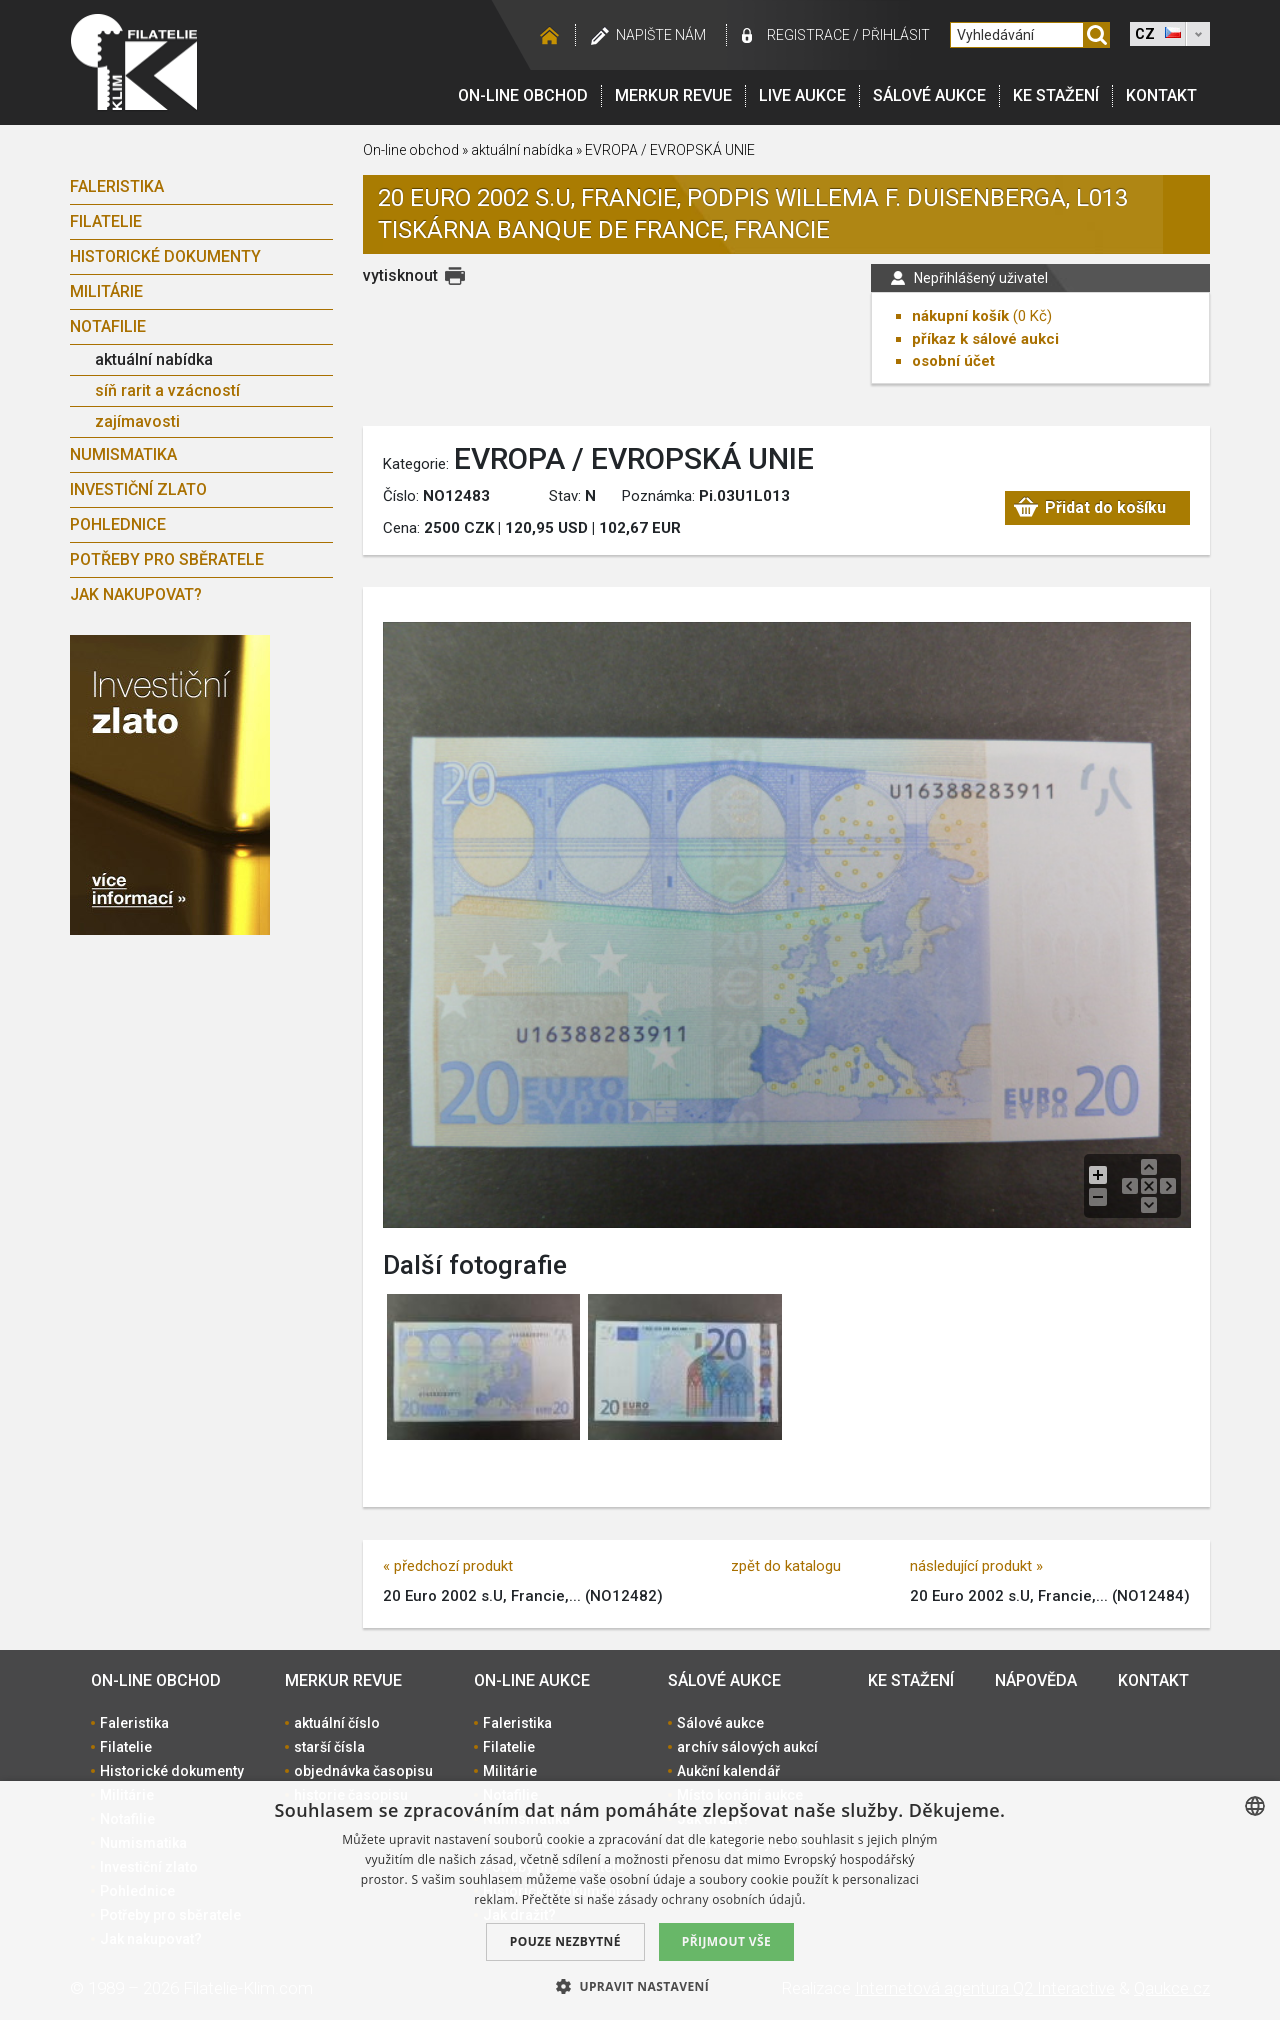  What do you see at coordinates (670, 150) in the screenshot?
I see `EVROPA / EVROPSKÁ UNIE` at bounding box center [670, 150].